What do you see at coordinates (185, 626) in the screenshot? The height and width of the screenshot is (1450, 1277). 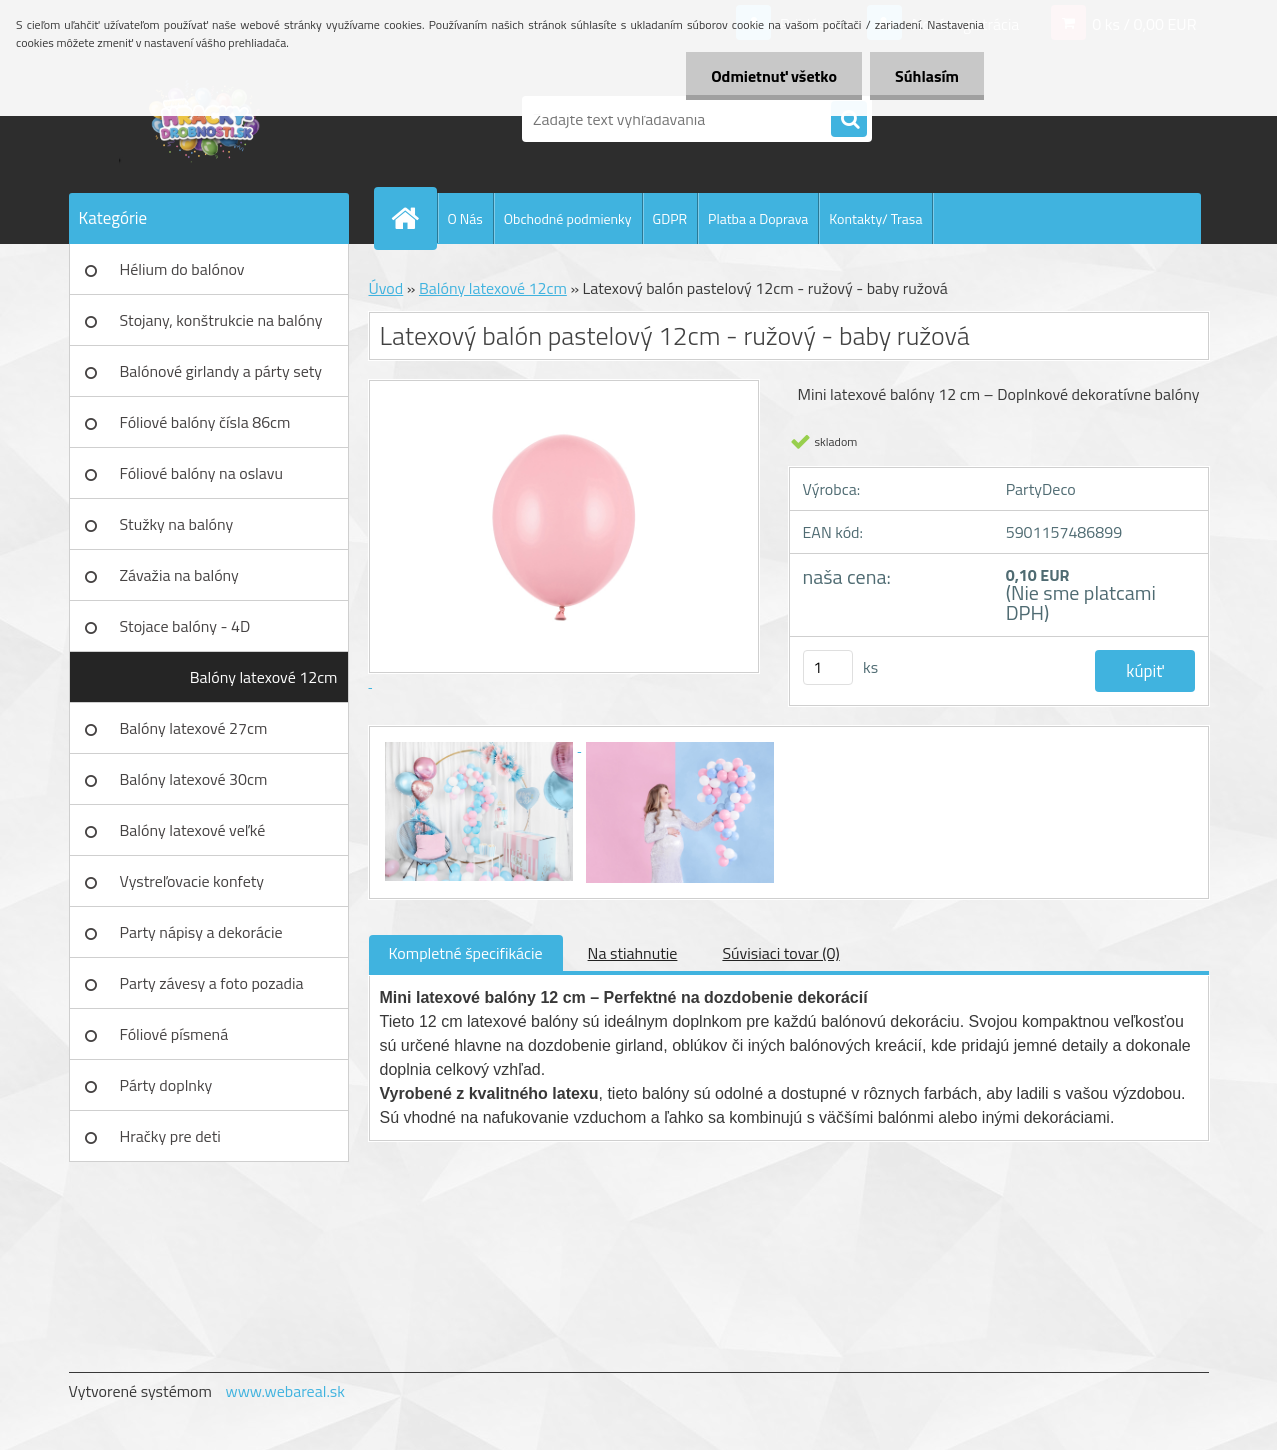 I see `Stojace balóny - 4D` at bounding box center [185, 626].